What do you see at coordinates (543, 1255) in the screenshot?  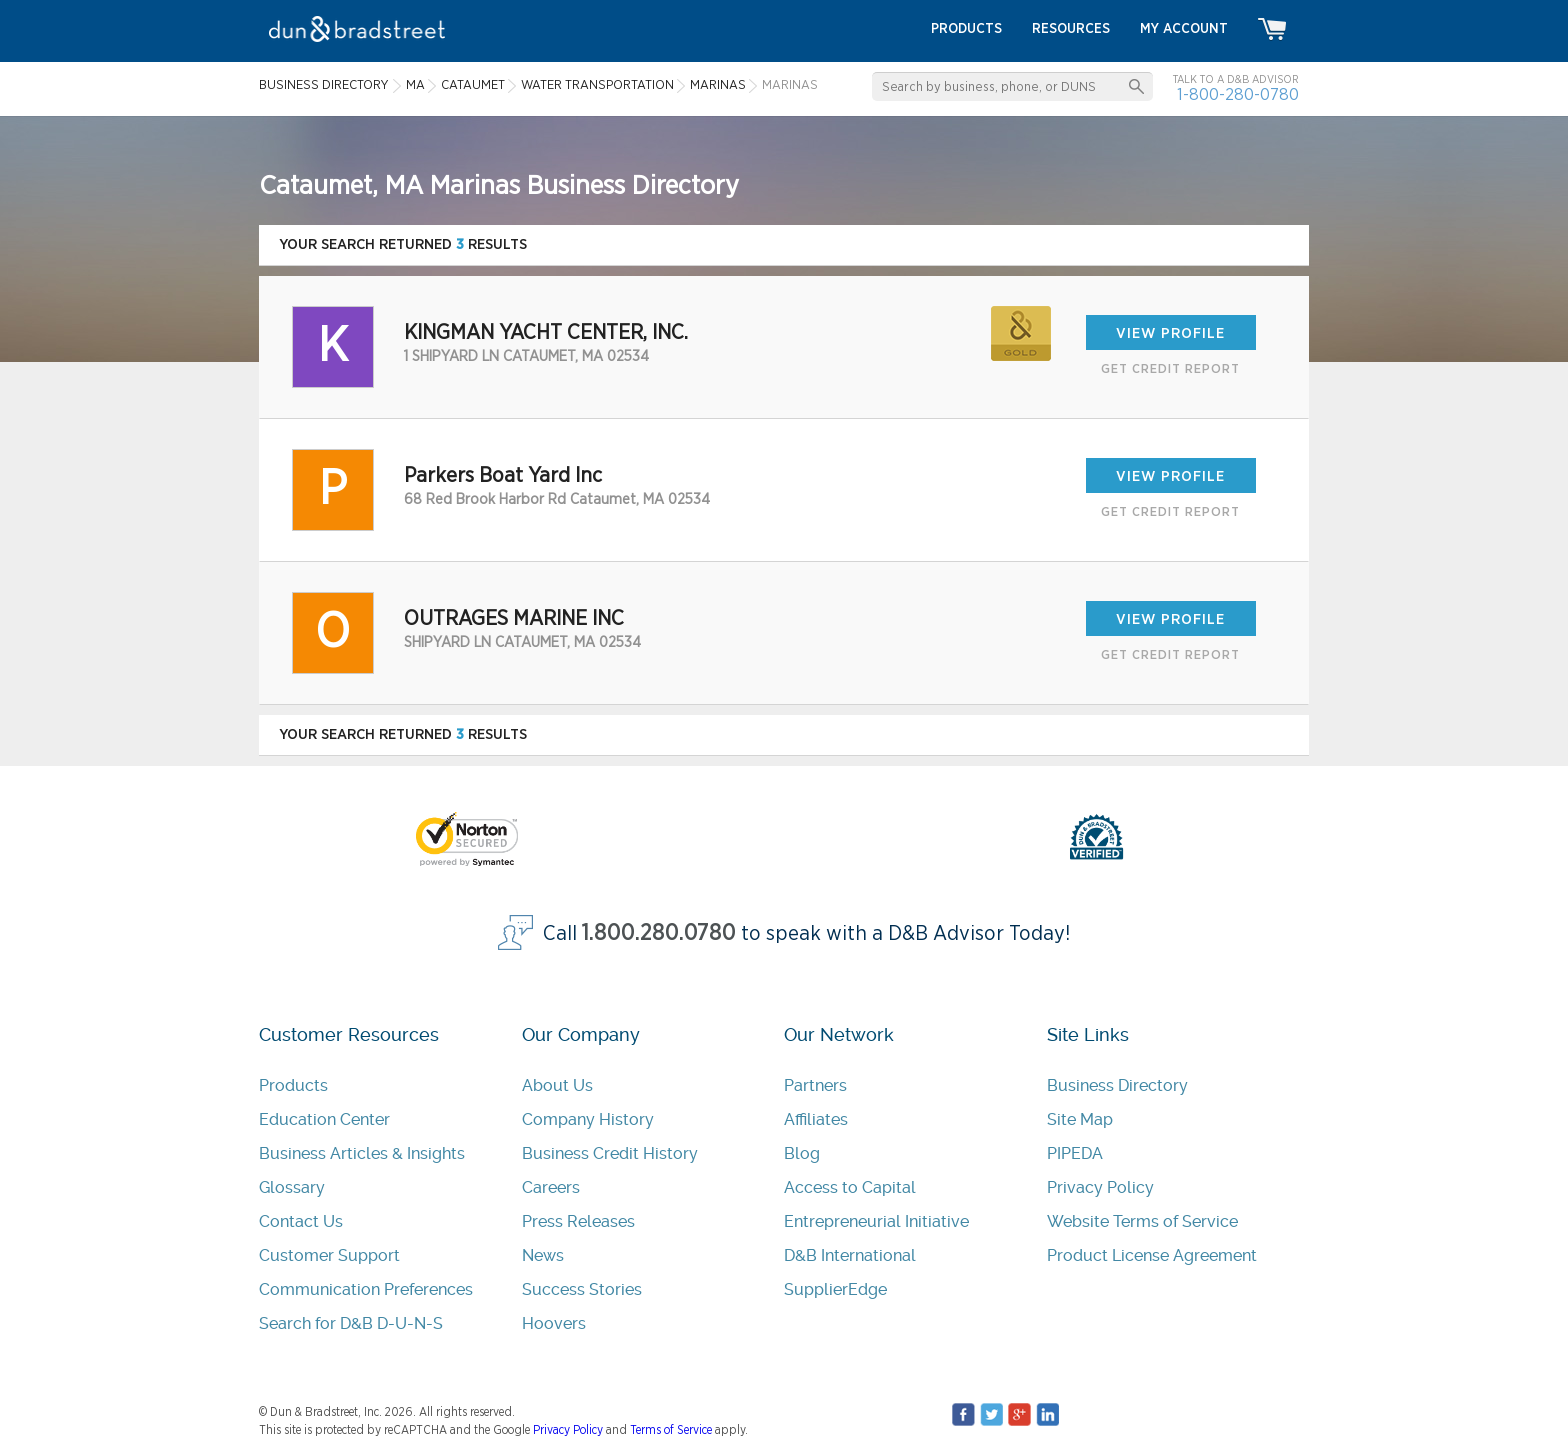 I see `News` at bounding box center [543, 1255].